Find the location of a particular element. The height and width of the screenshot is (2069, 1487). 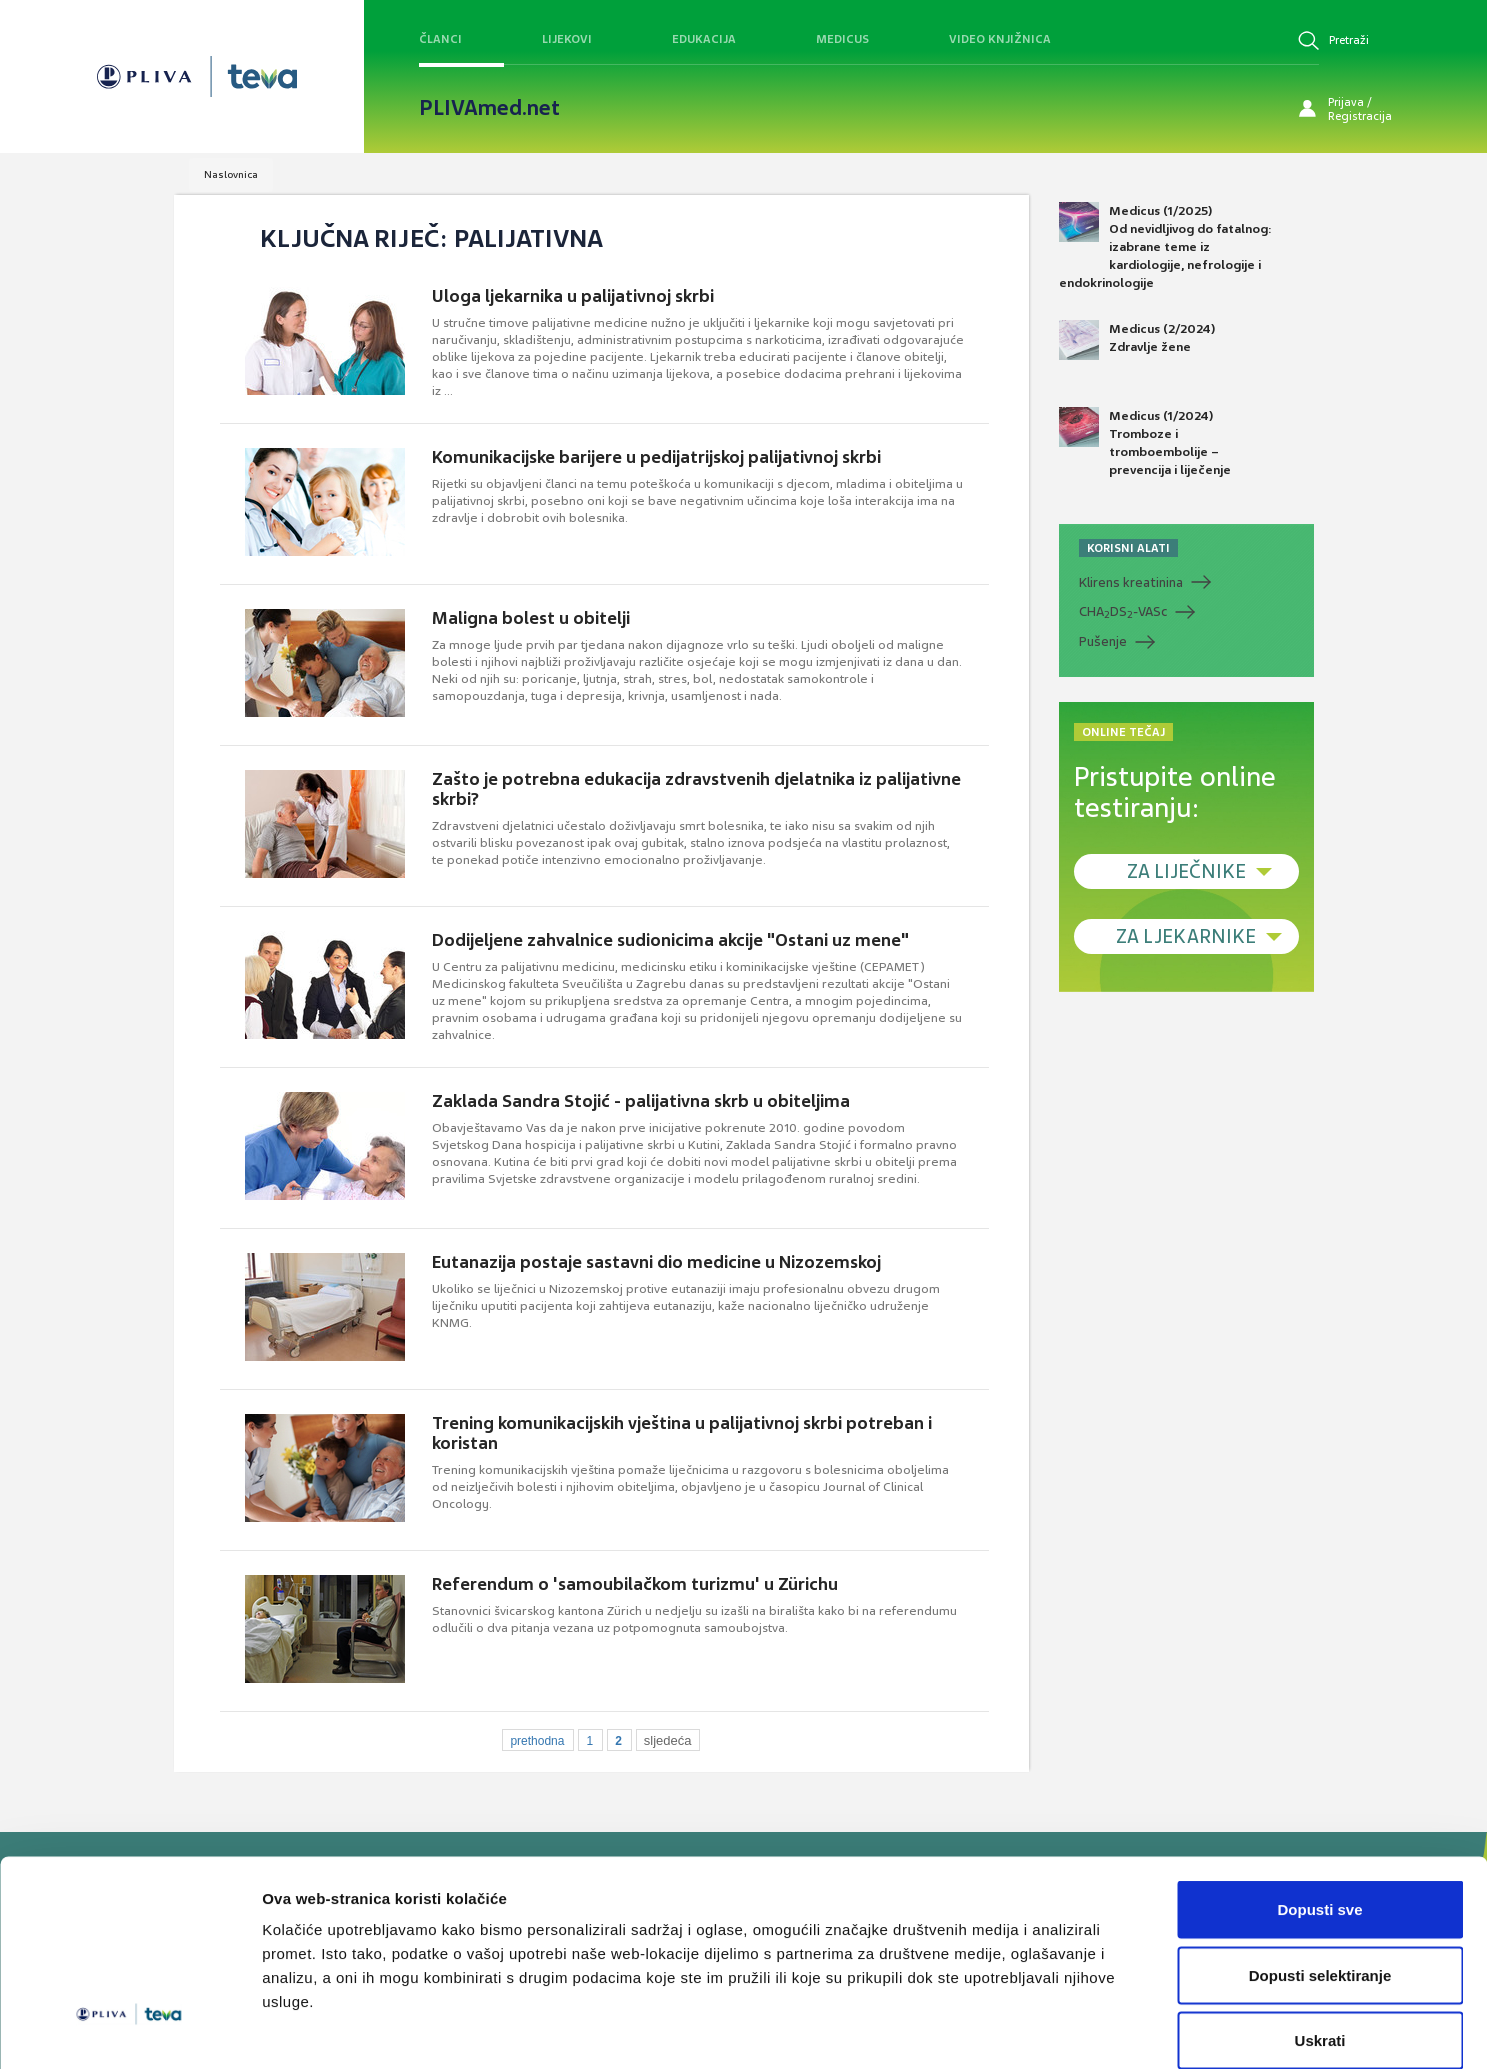

Pušenje is located at coordinates (1103, 641).